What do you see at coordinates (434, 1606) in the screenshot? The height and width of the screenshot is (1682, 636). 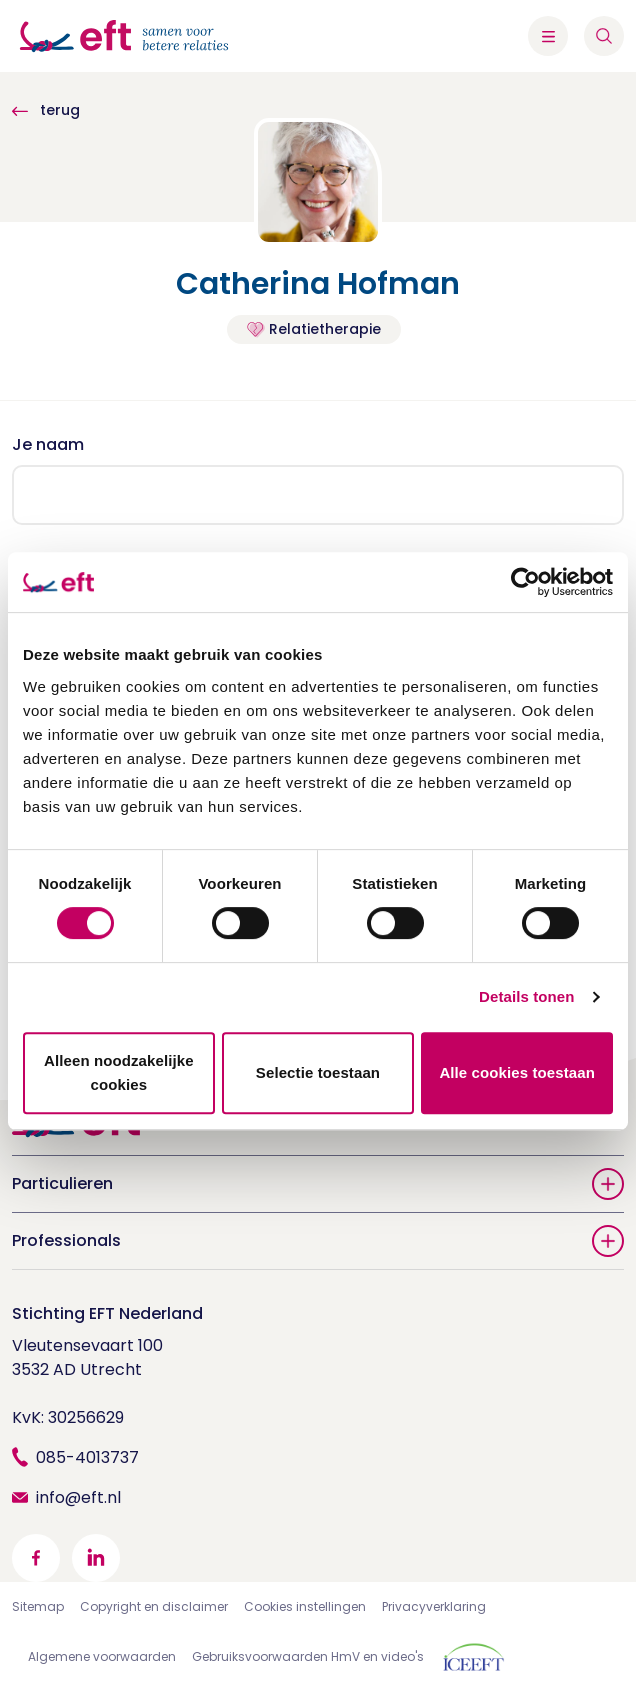 I see `Privacyverklaring` at bounding box center [434, 1606].